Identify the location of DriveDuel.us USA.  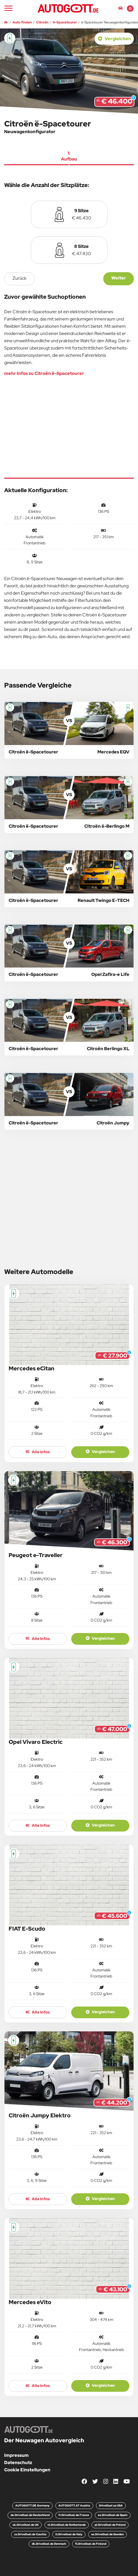
(111, 2505).